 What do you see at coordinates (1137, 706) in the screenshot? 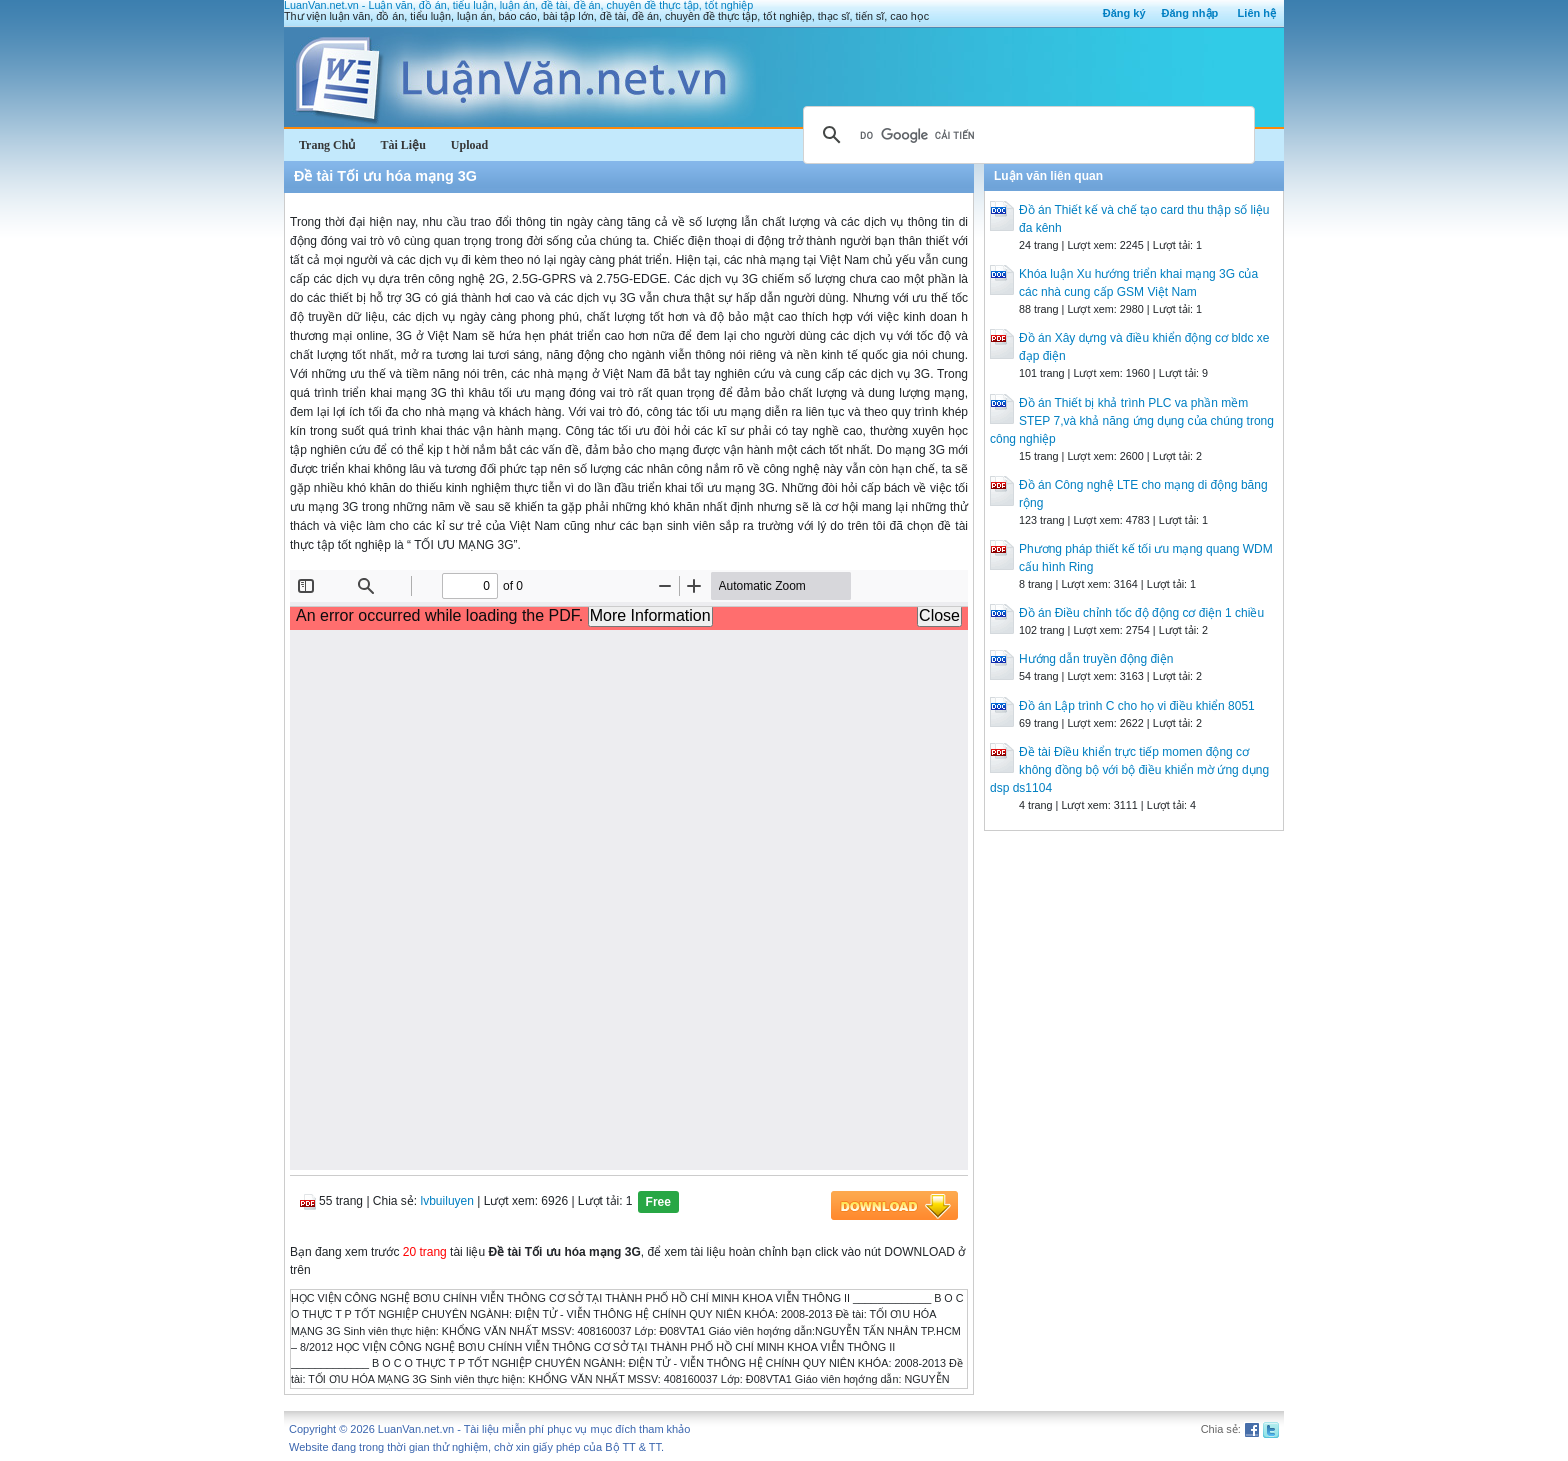
I see `Đồ án Lập trình C cho họ vi điều khiển 8051` at bounding box center [1137, 706].